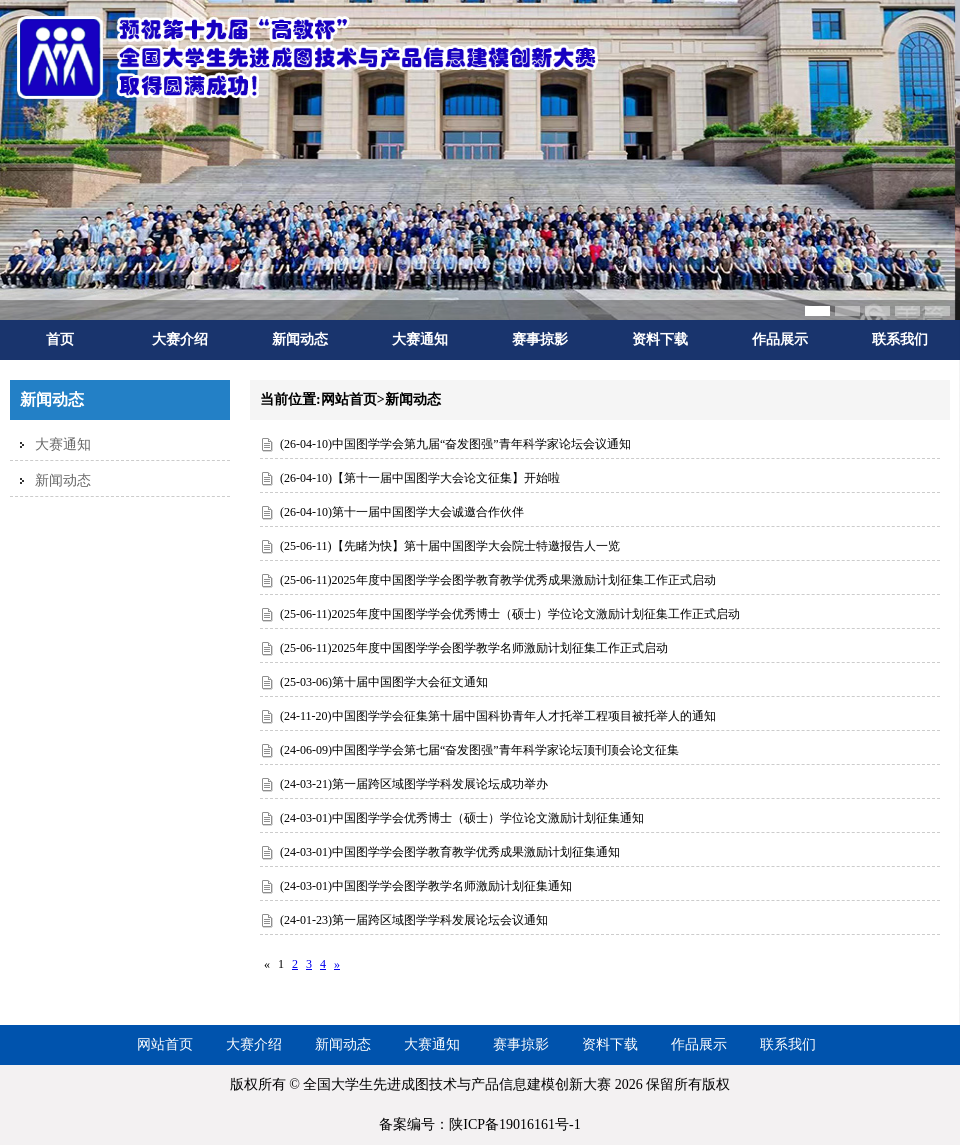 The height and width of the screenshot is (1145, 960). What do you see at coordinates (510, 614) in the screenshot?
I see `(25-06-11)2025年度中国图学学会优秀博士（硕士）学位论文激励计划征集工作正式启动` at bounding box center [510, 614].